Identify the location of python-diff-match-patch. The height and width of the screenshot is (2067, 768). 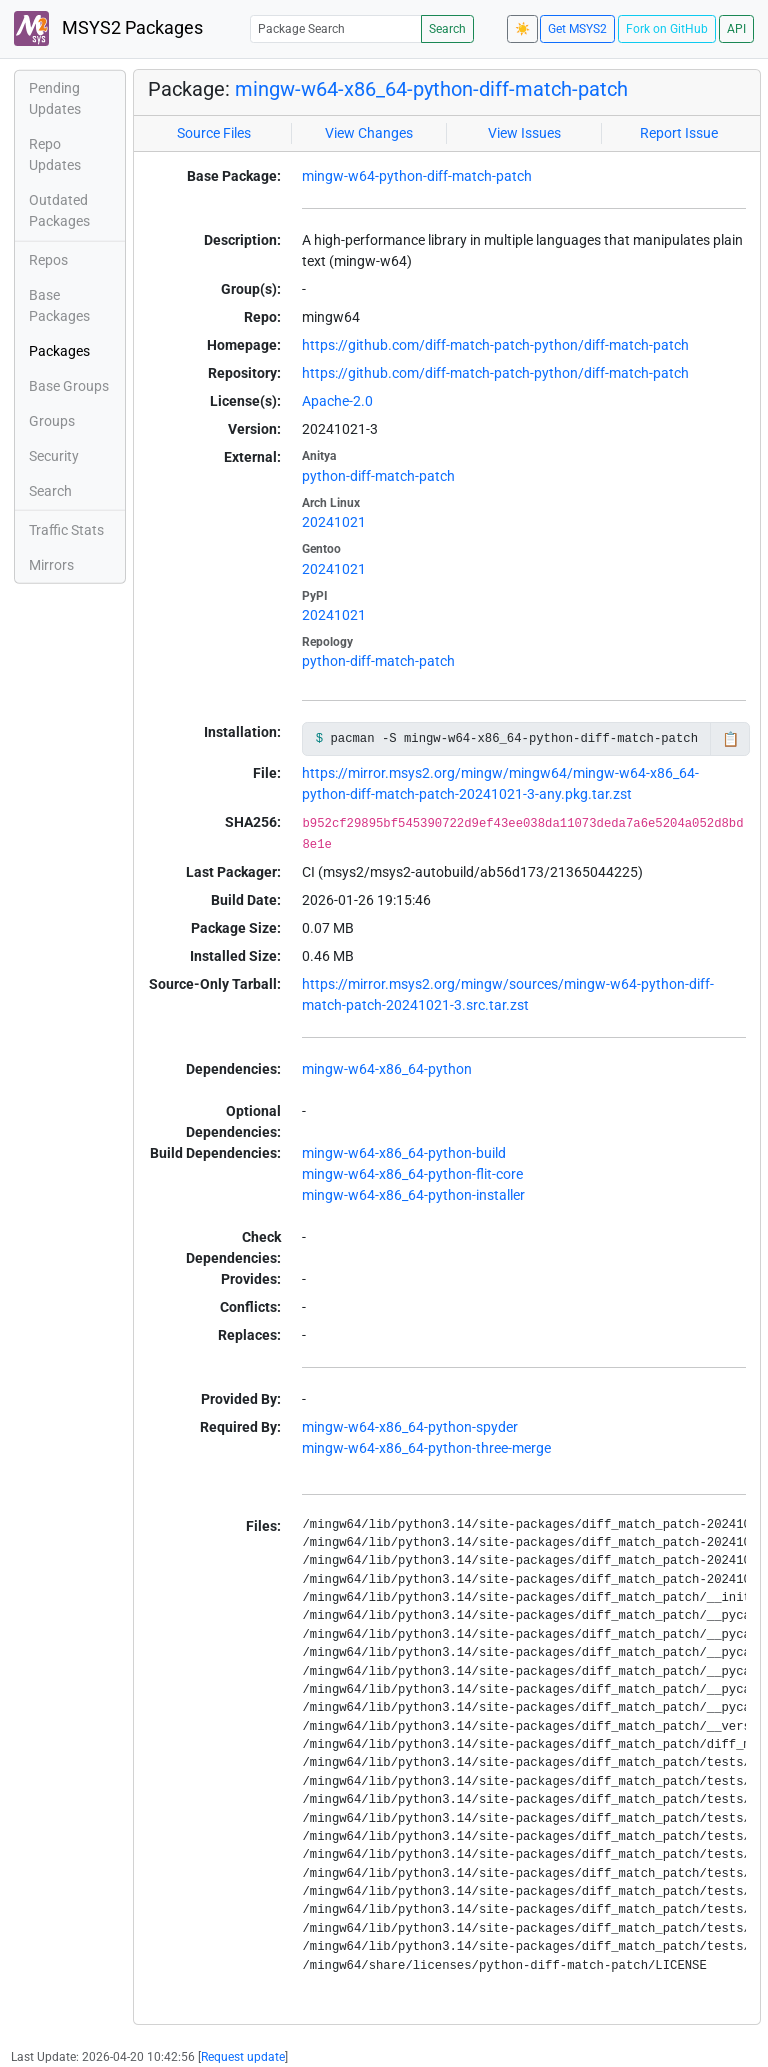
(378, 476).